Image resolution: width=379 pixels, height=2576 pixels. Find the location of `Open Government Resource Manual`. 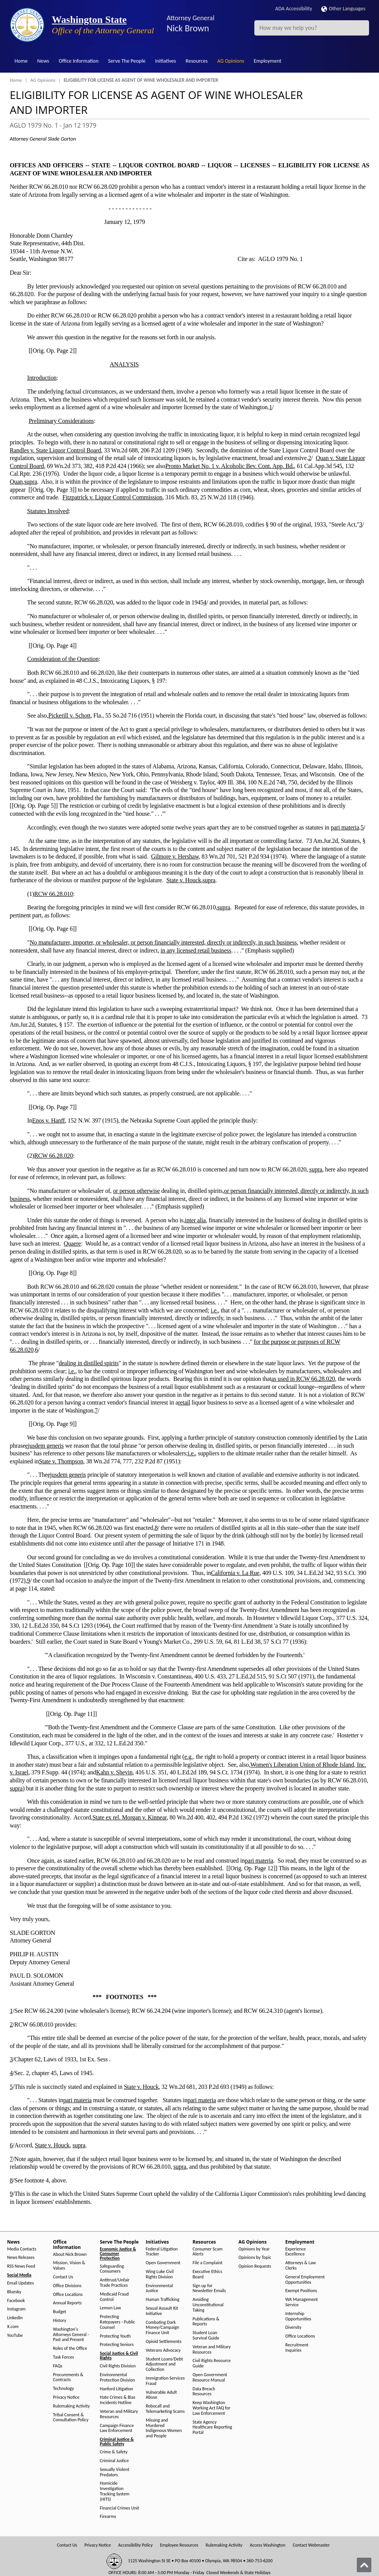

Open Government Resource Manual is located at coordinates (210, 2377).